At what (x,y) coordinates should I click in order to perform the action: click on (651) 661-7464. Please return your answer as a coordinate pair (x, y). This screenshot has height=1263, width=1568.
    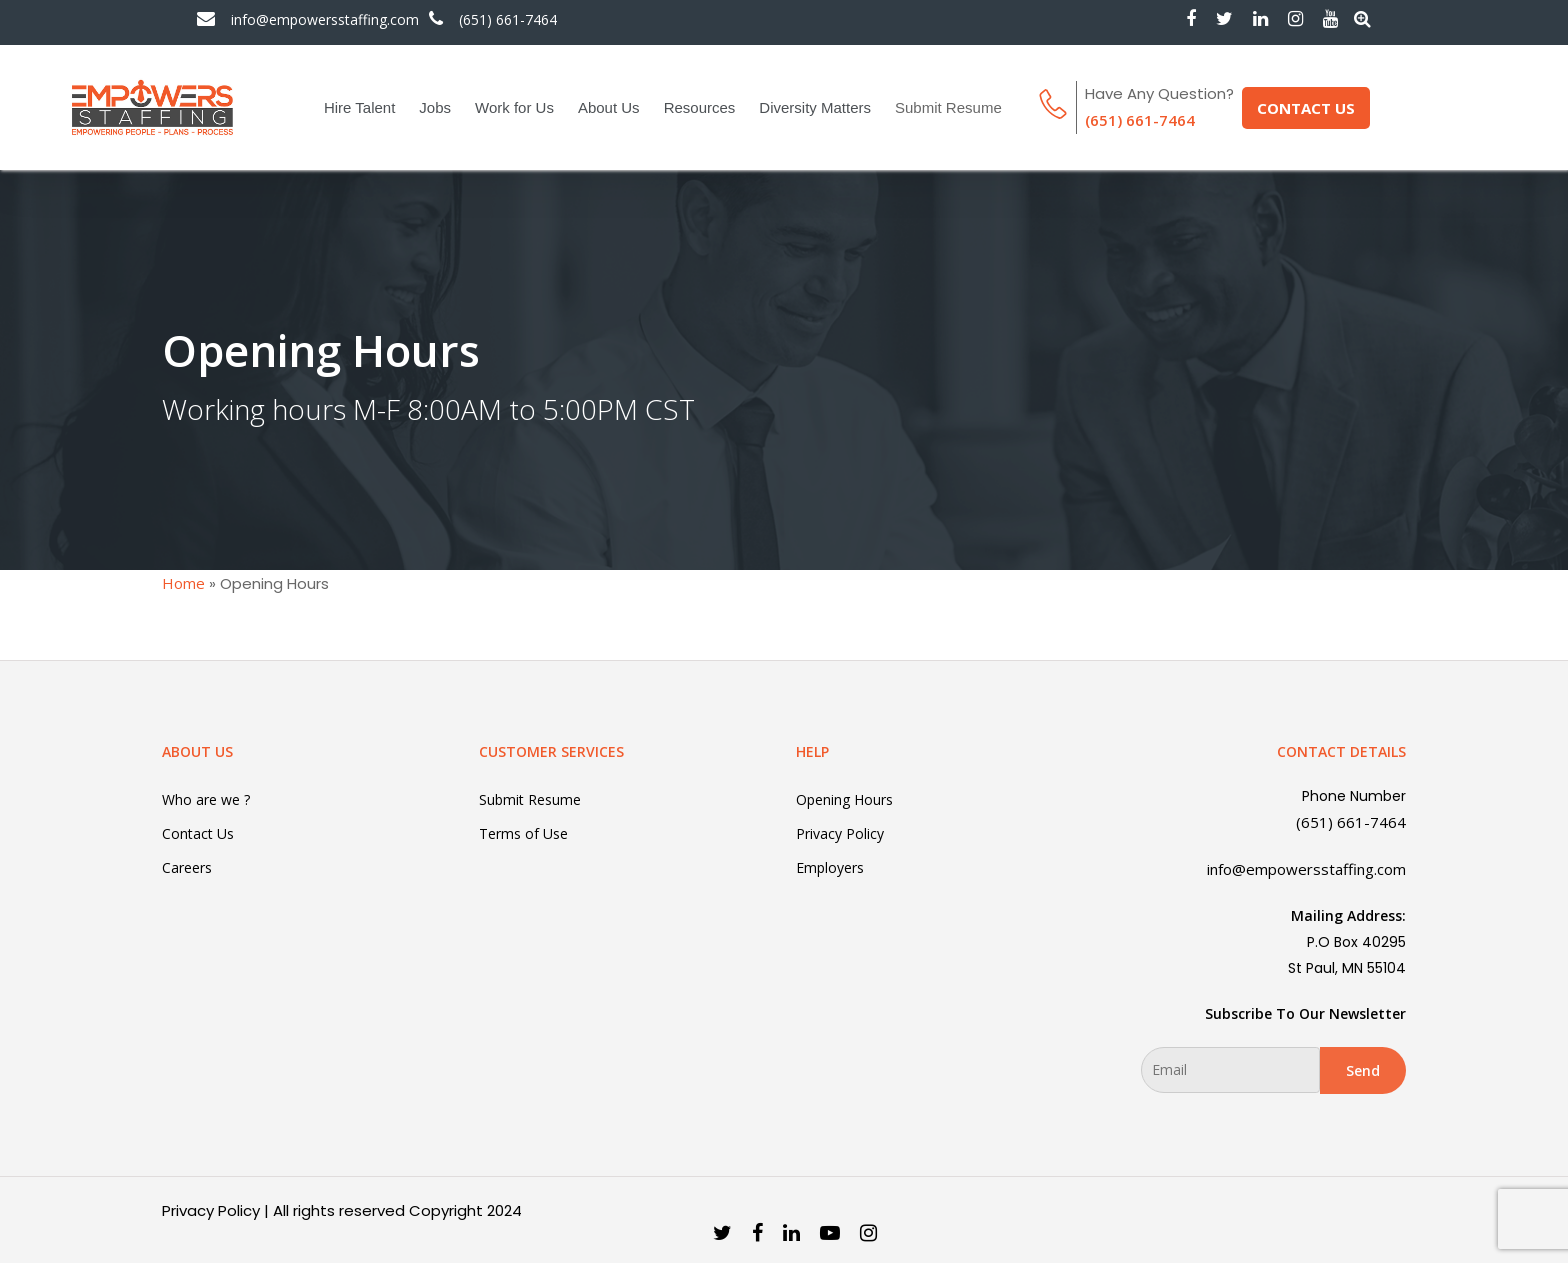
    Looking at the image, I should click on (508, 20).